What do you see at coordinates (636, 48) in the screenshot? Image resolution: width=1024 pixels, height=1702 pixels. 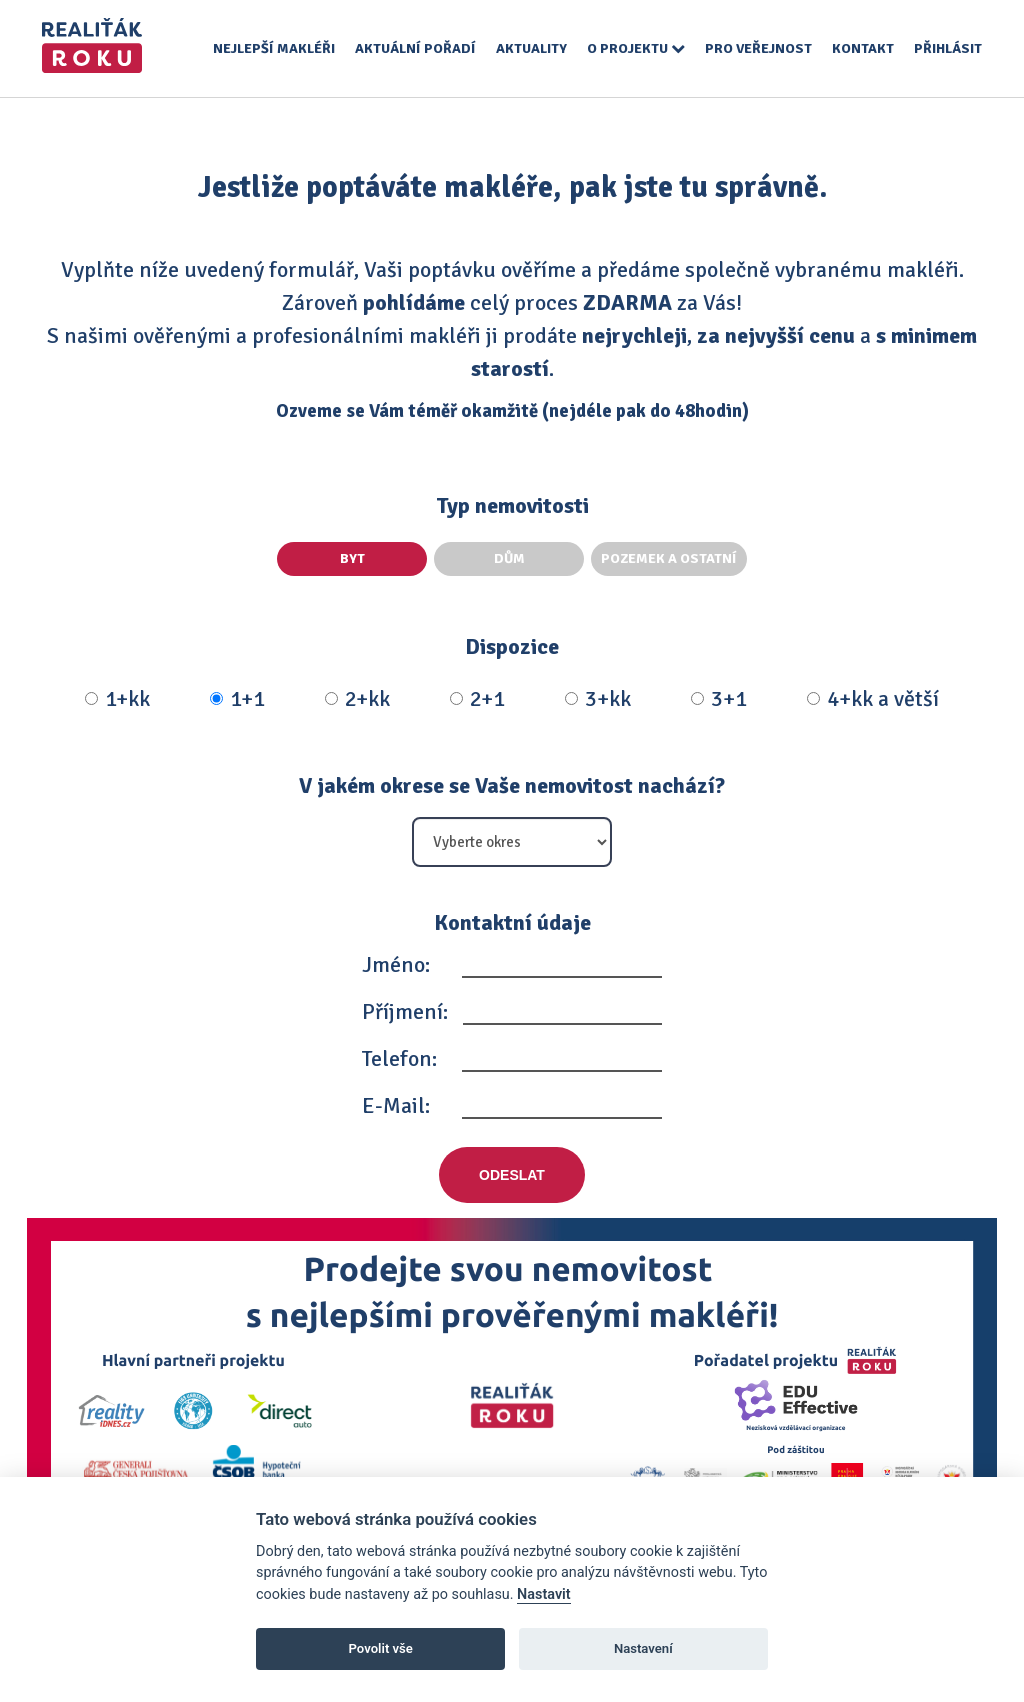 I see `O projektu [button]` at bounding box center [636, 48].